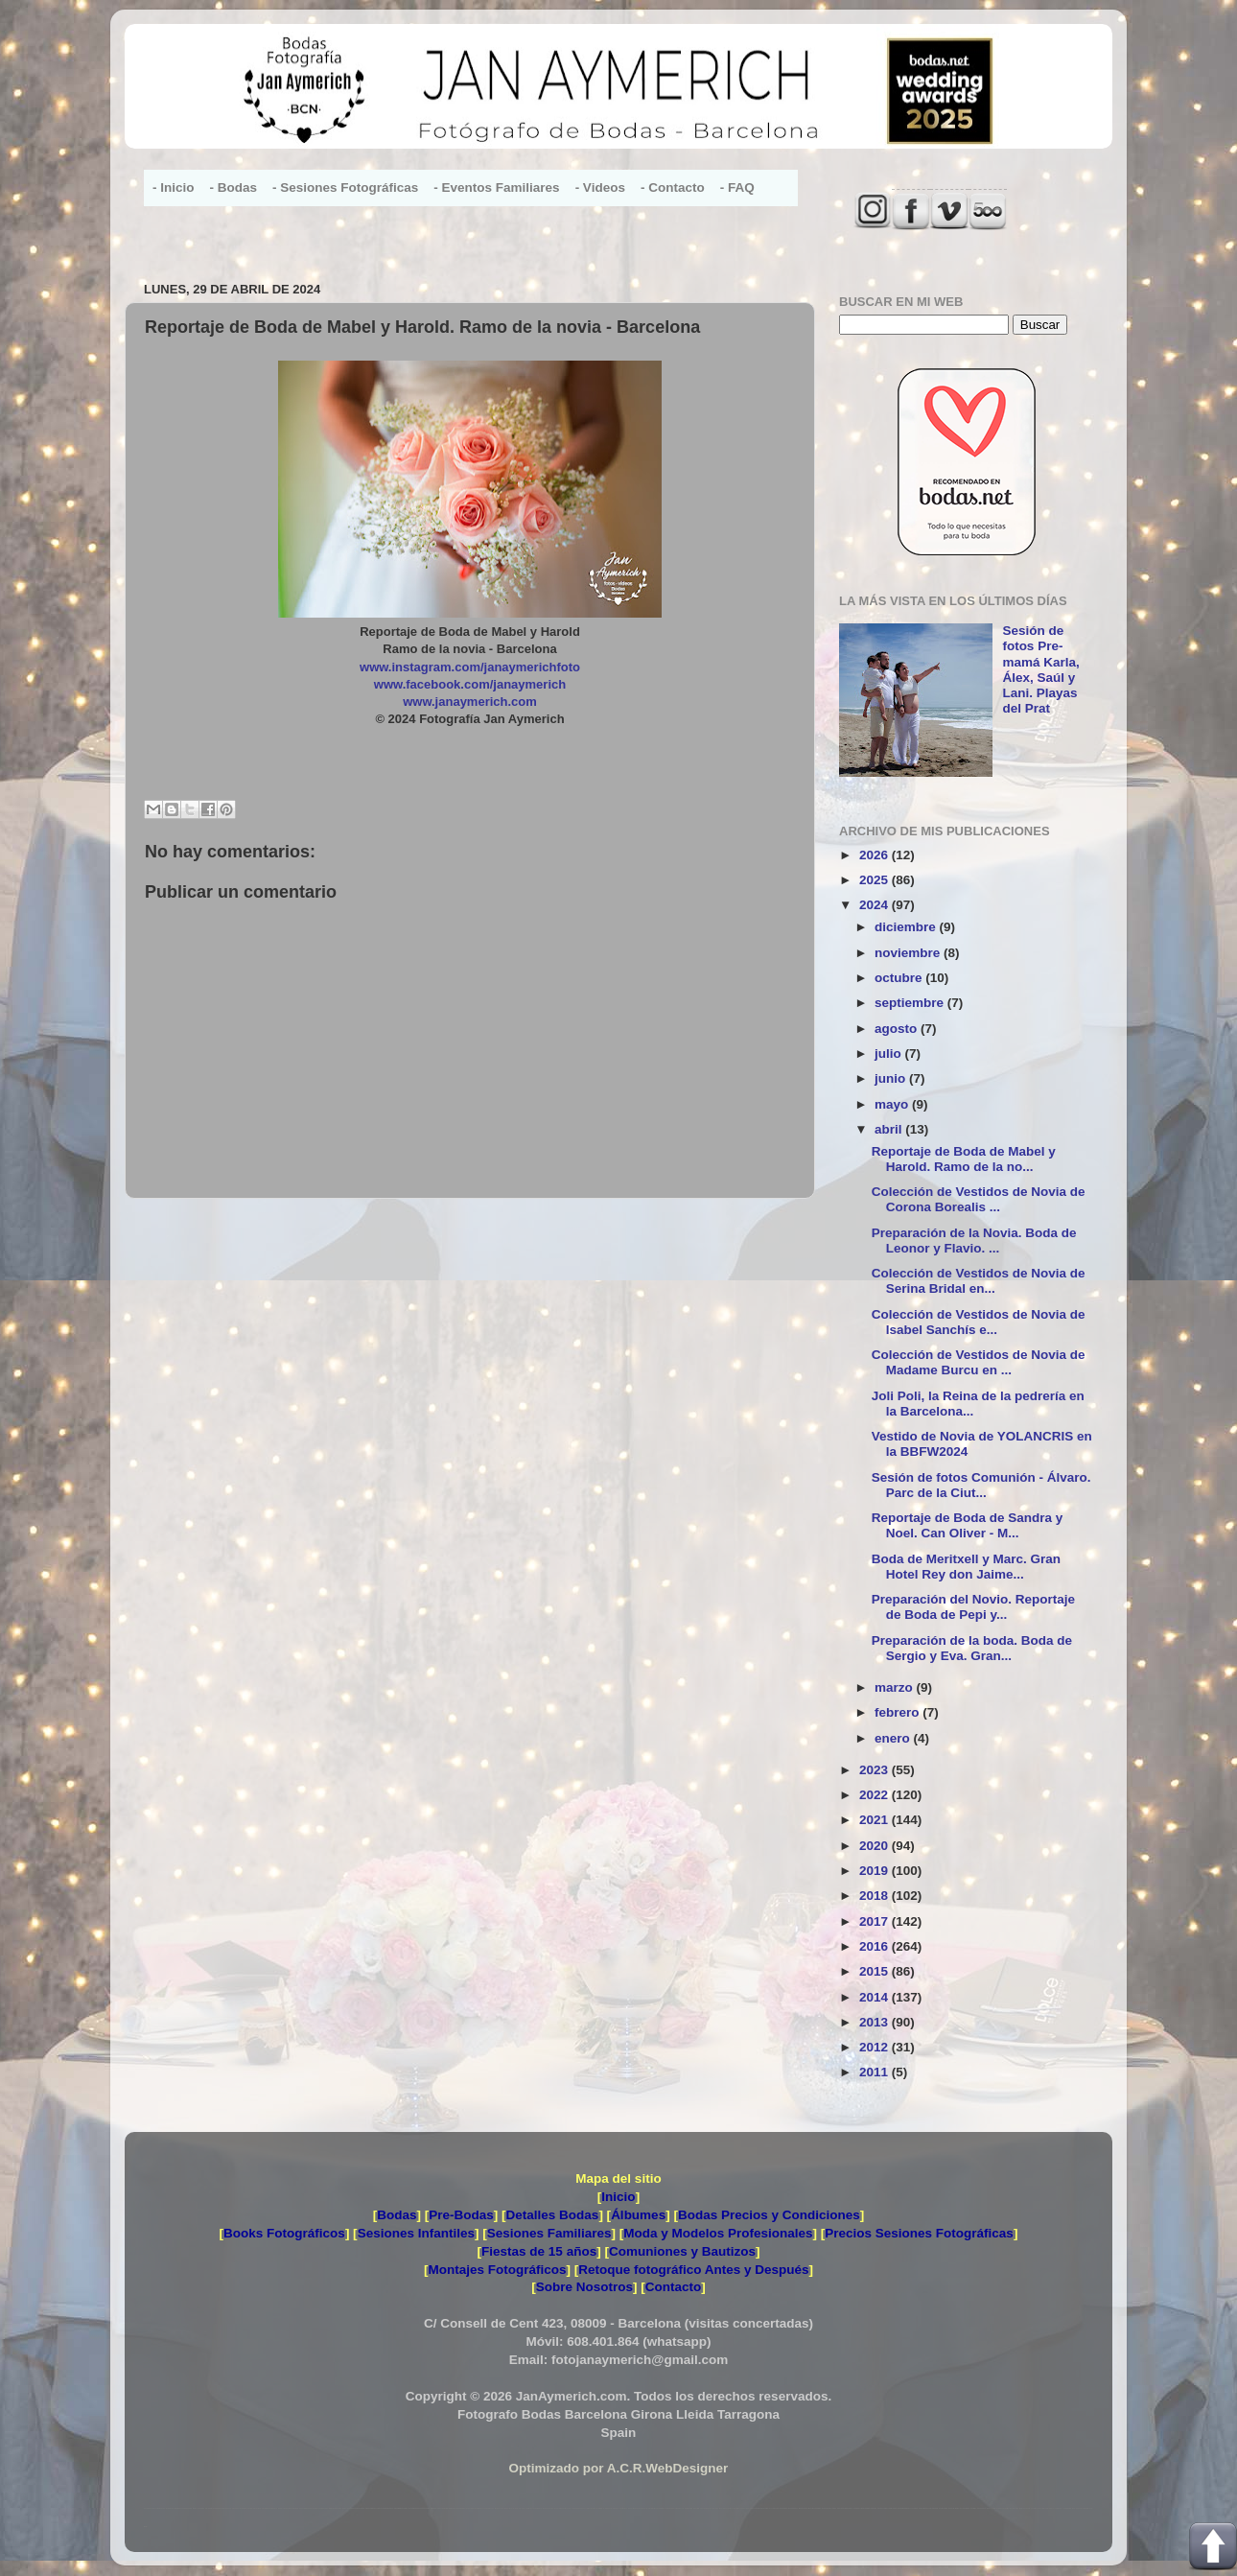  I want to click on febrero, so click(898, 1712).